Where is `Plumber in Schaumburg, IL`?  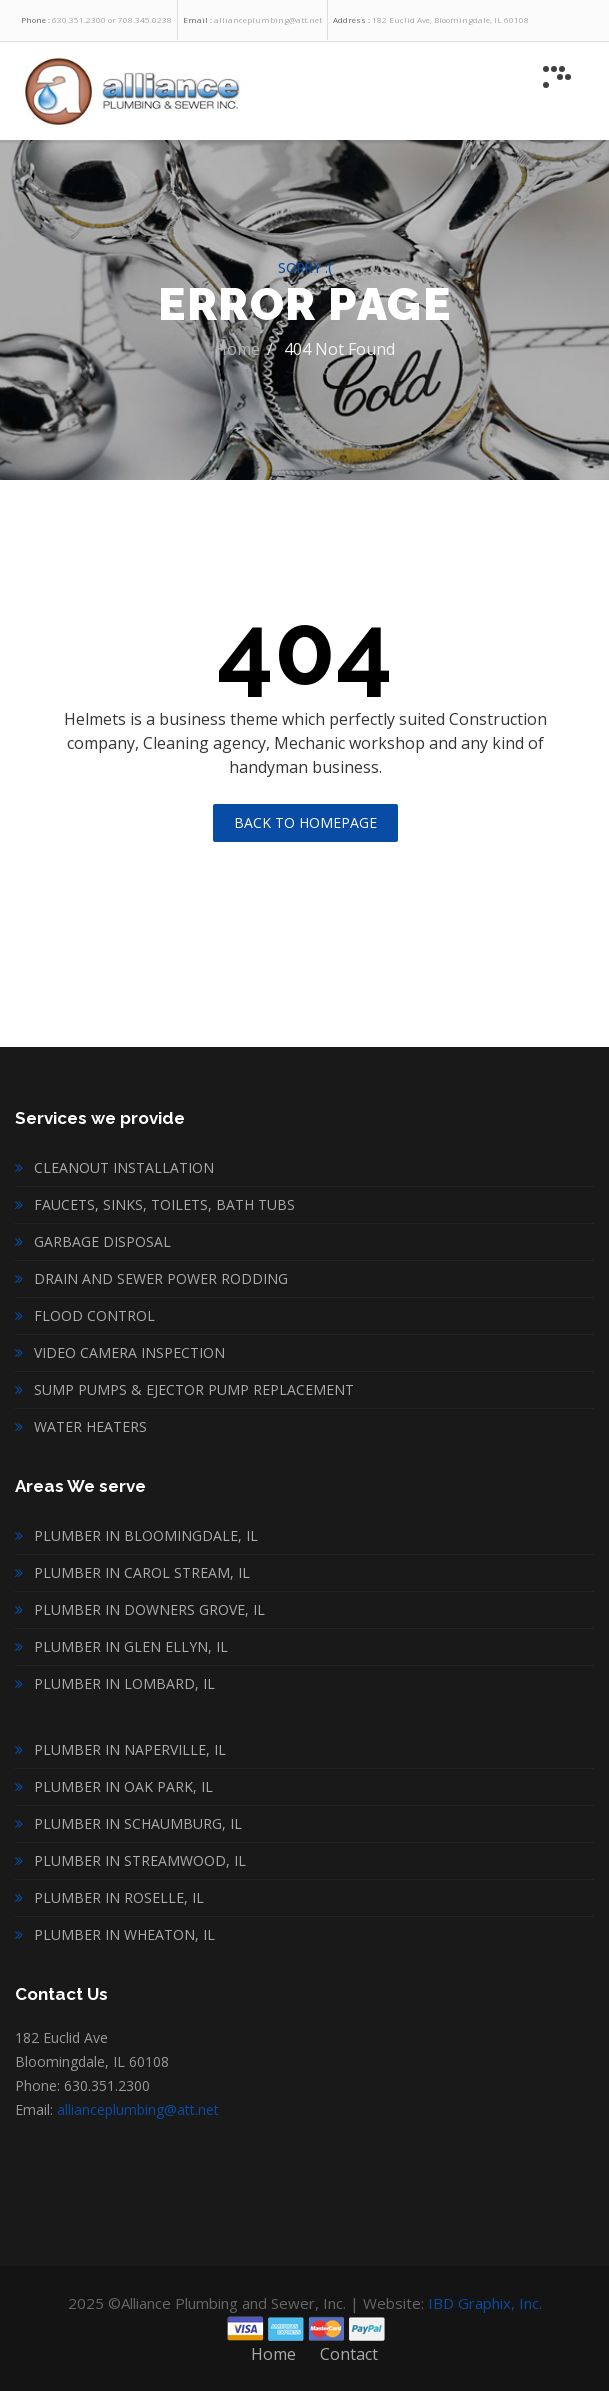
Plumber in Schaumburg, IL is located at coordinates (138, 1823).